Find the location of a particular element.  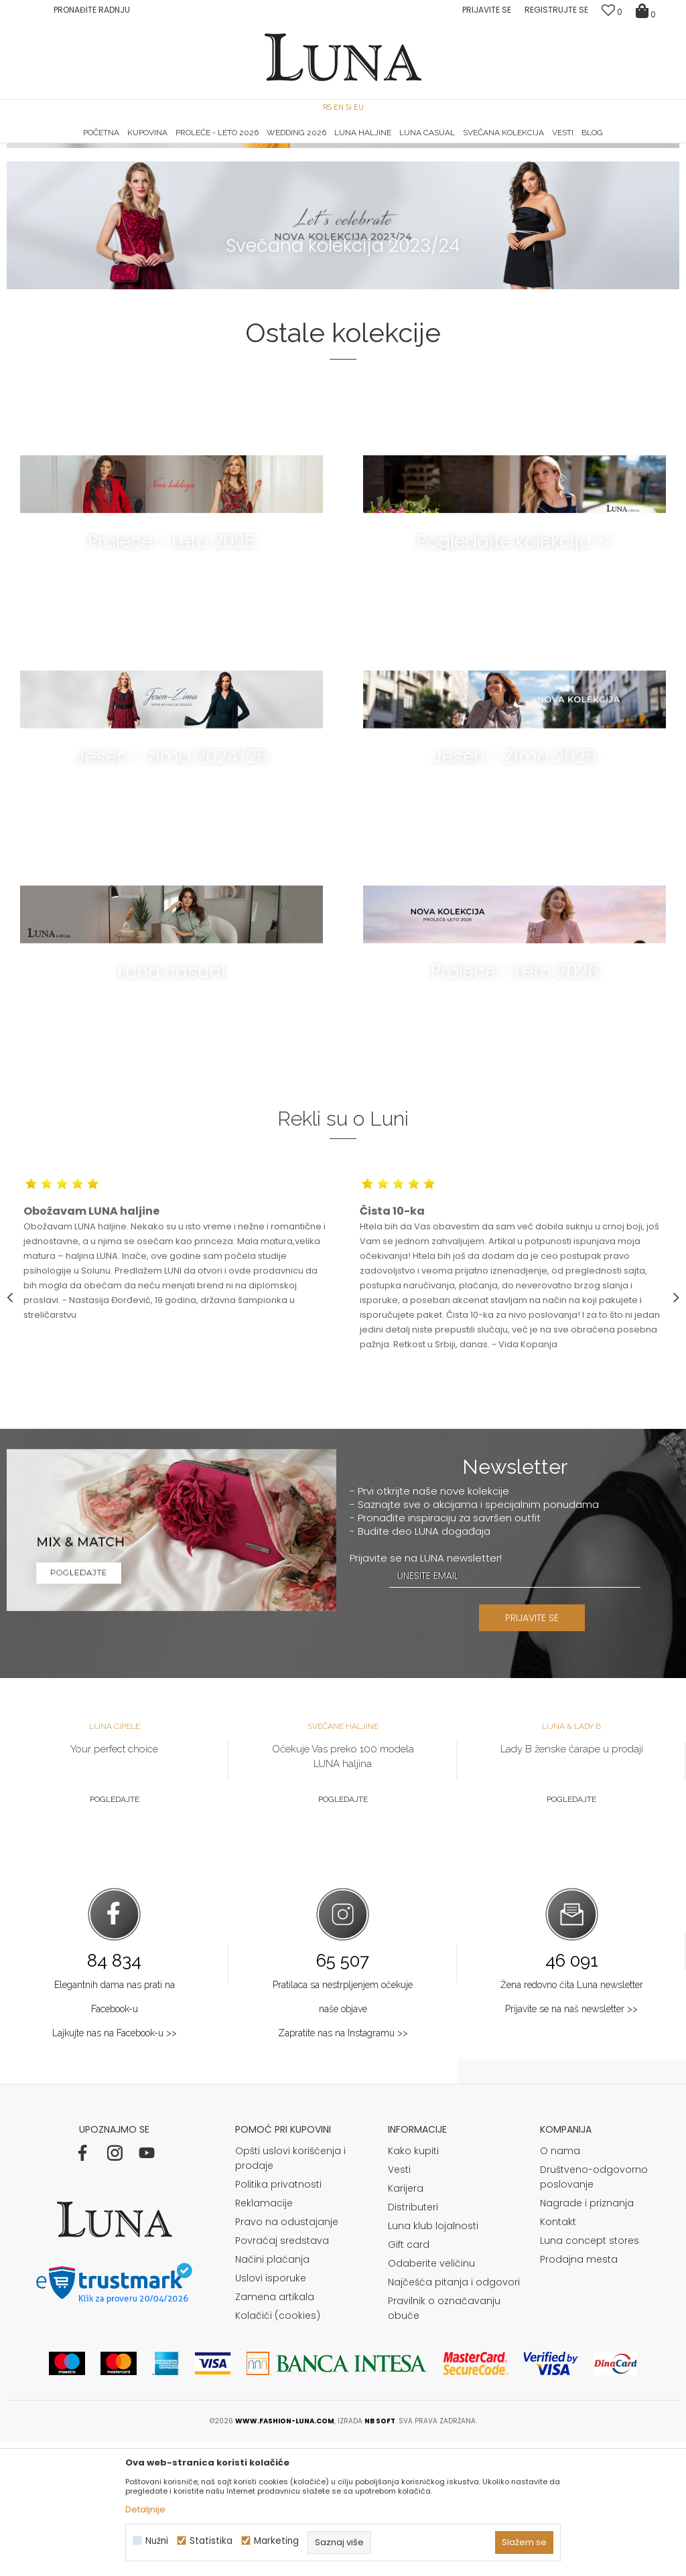

Najčešća pitanja i odgovori is located at coordinates (454, 2416).